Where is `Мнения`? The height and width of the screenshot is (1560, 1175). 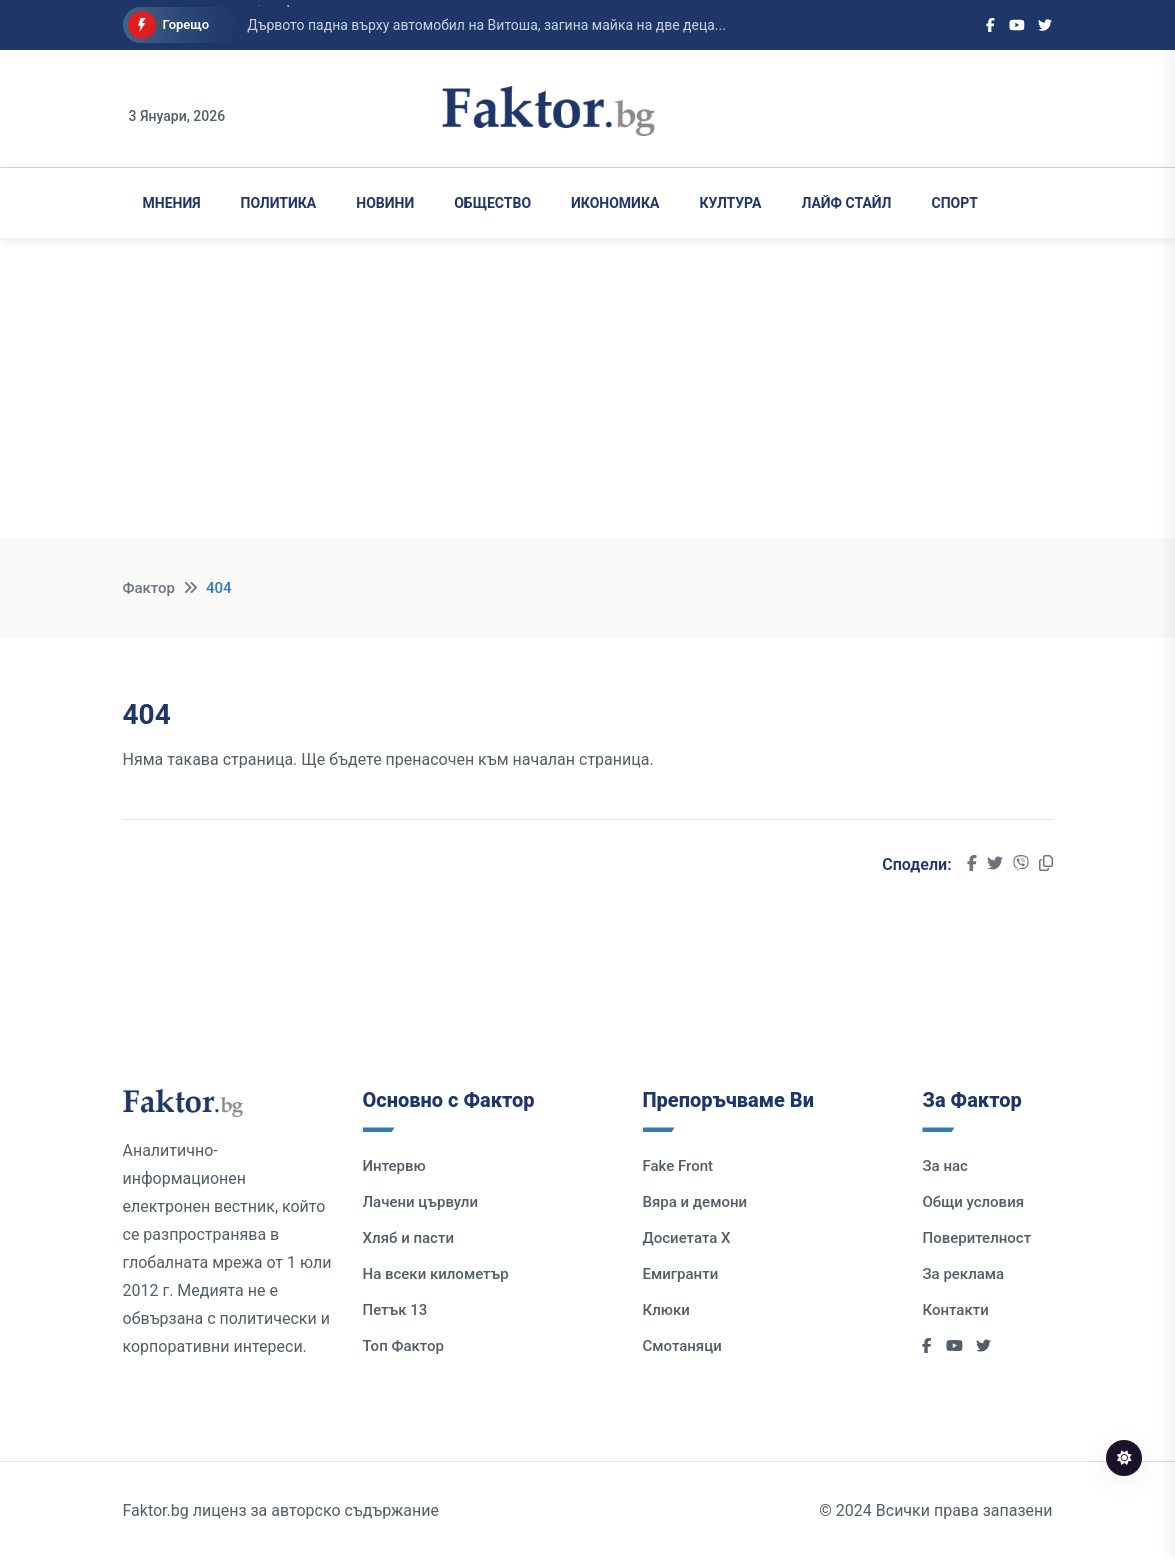 Мнения is located at coordinates (172, 203).